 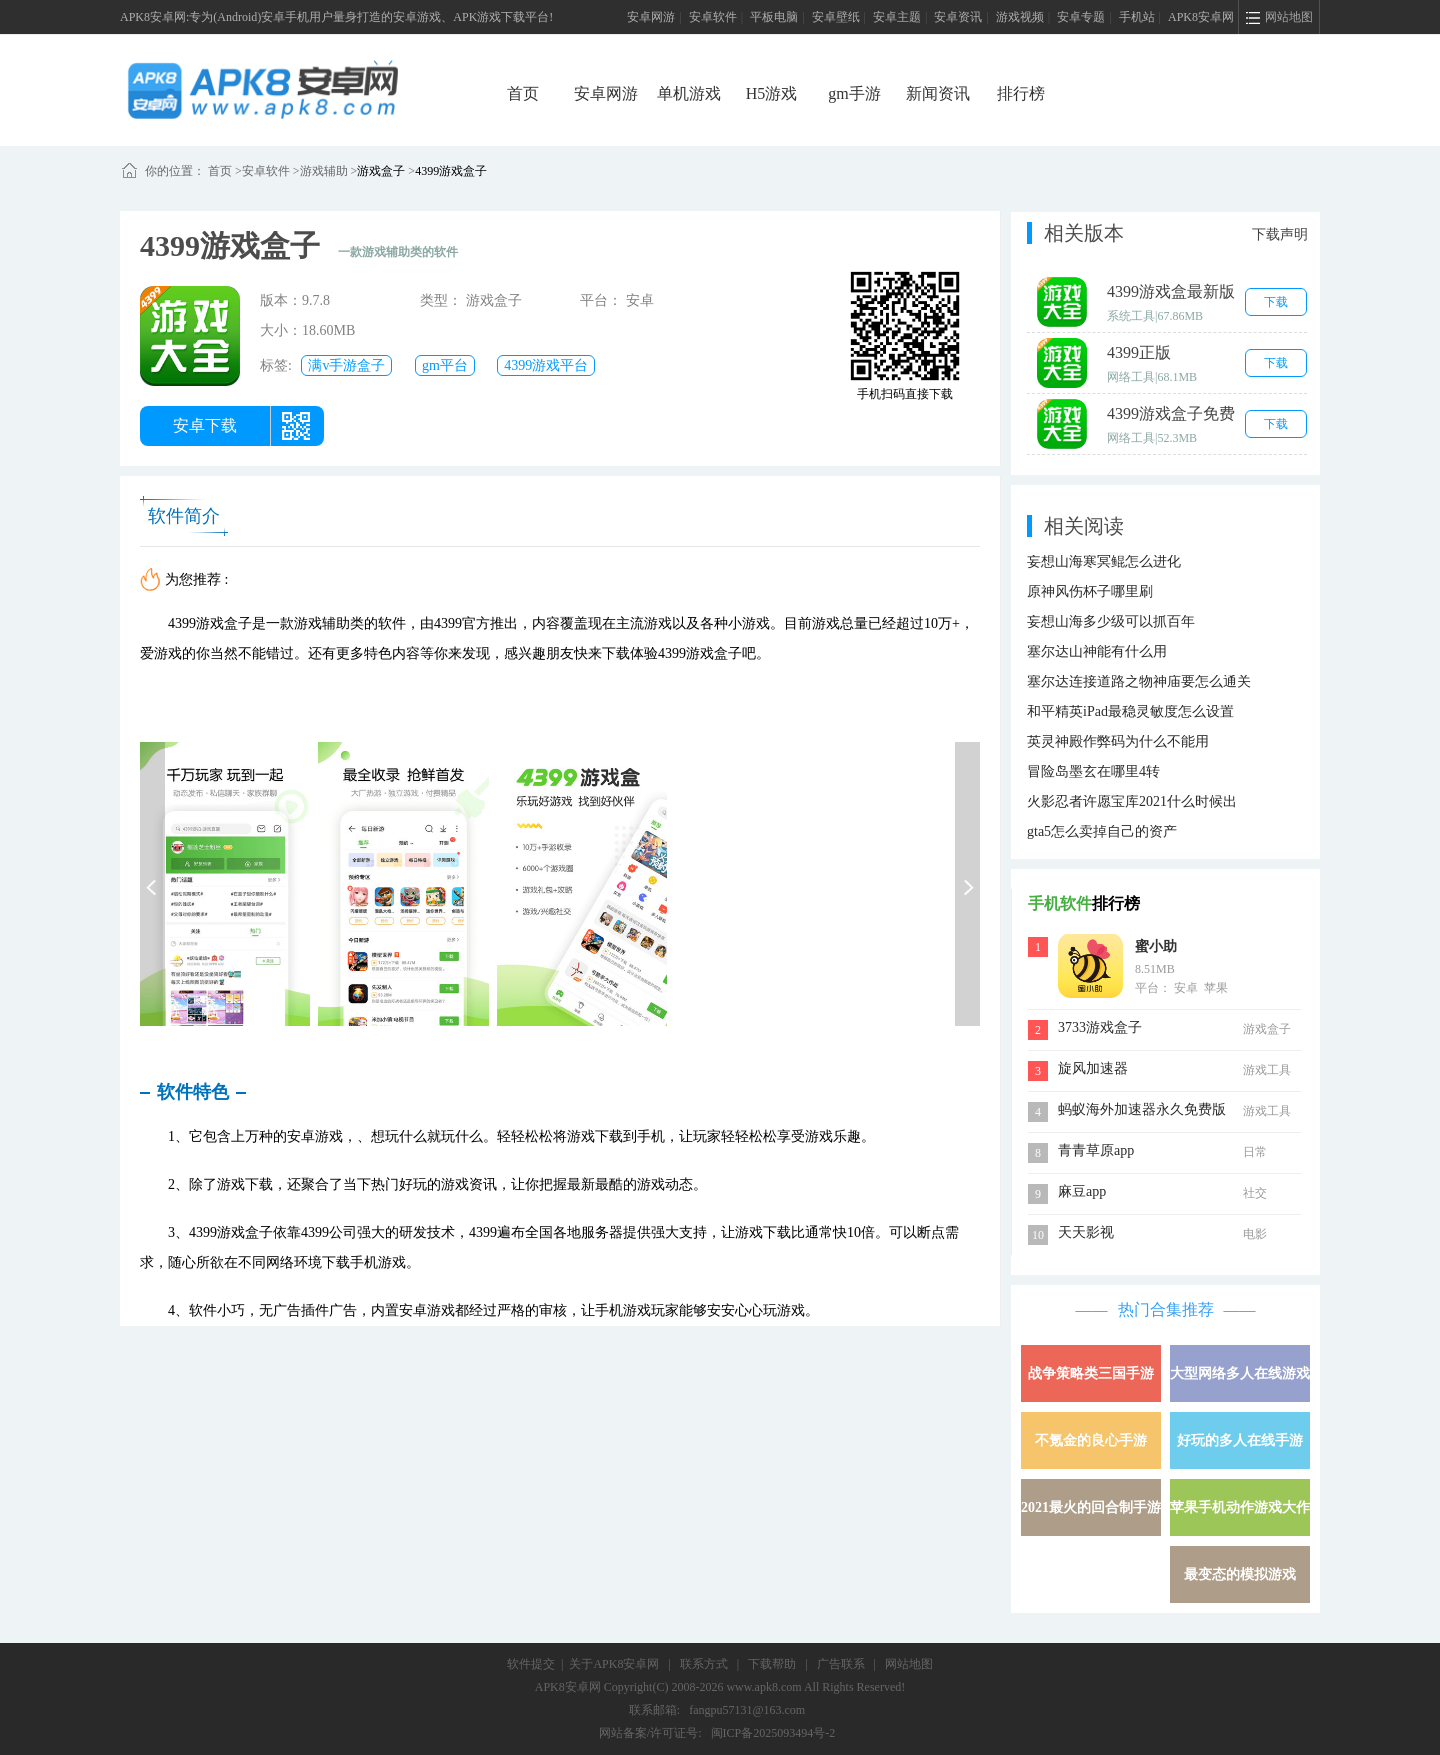 I want to click on 安卓主题, so click(x=897, y=17).